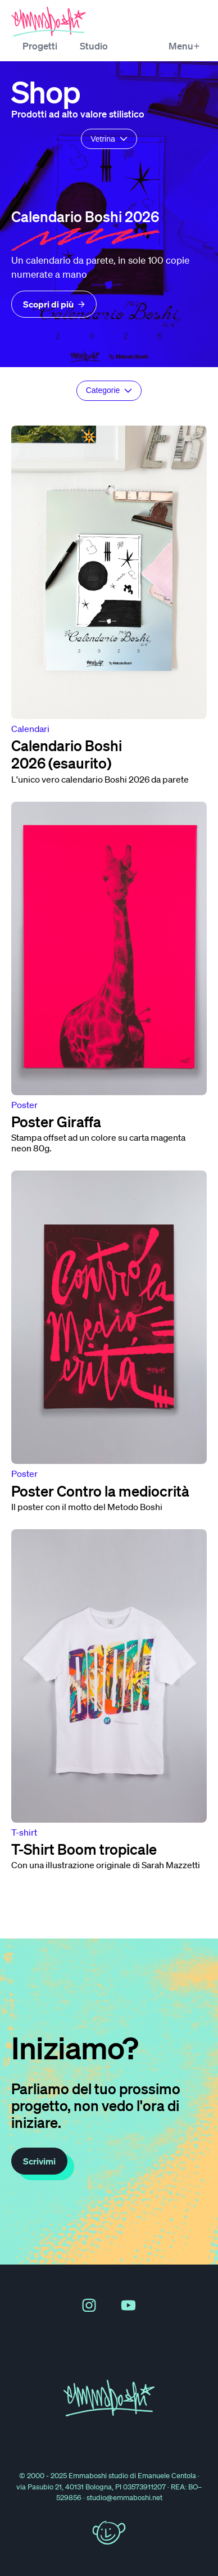 This screenshot has width=218, height=2576. What do you see at coordinates (109, 390) in the screenshot?
I see `Categorie` at bounding box center [109, 390].